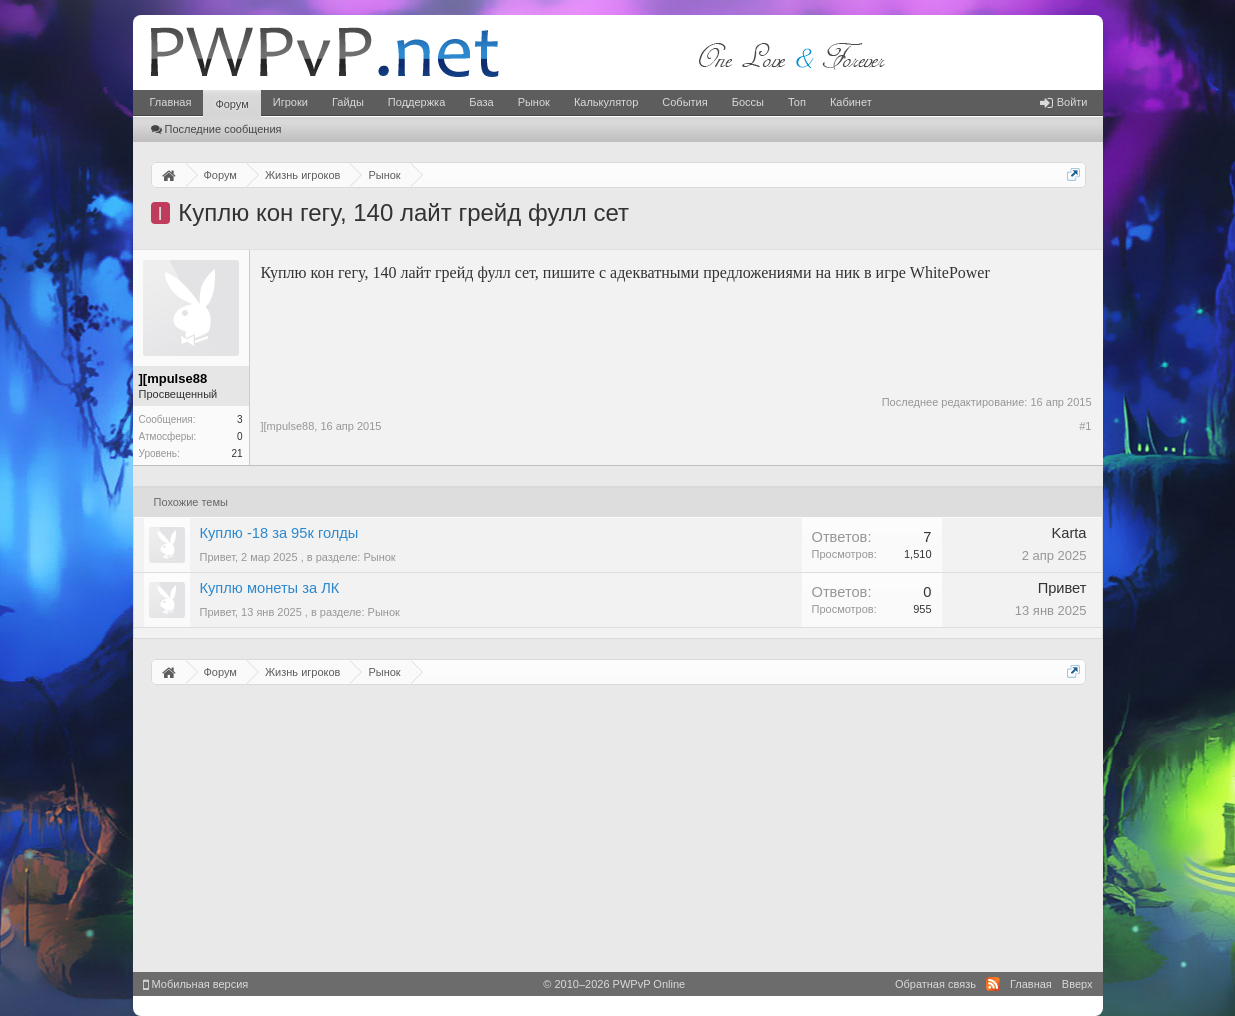  Describe the element at coordinates (851, 102) in the screenshot. I see `Кабинет` at that location.